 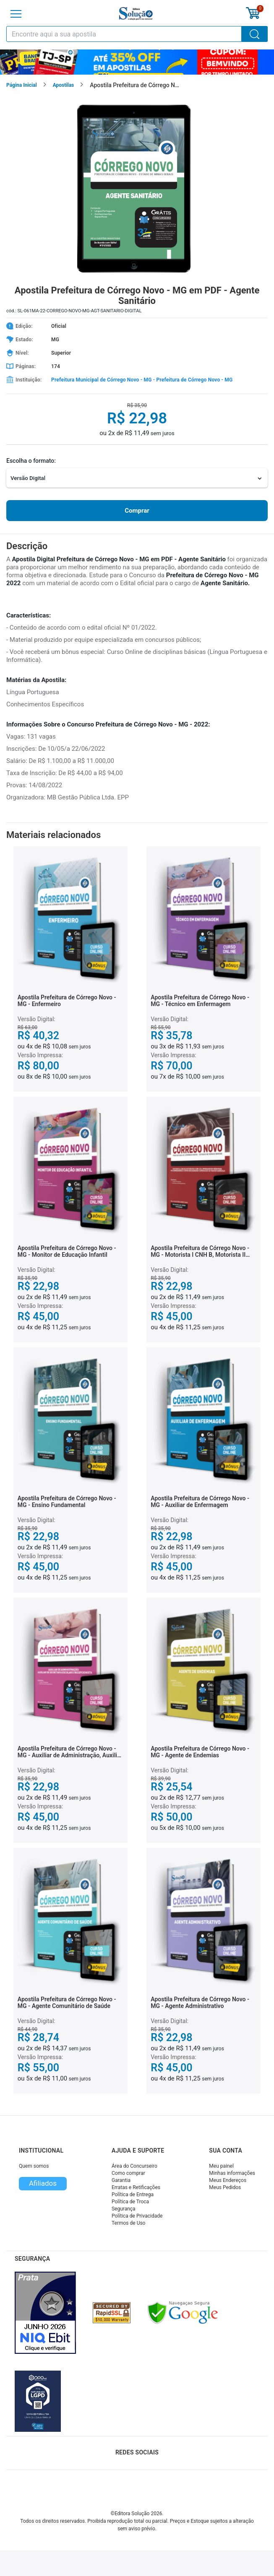 What do you see at coordinates (225, 2187) in the screenshot?
I see `Meus Pedidos` at bounding box center [225, 2187].